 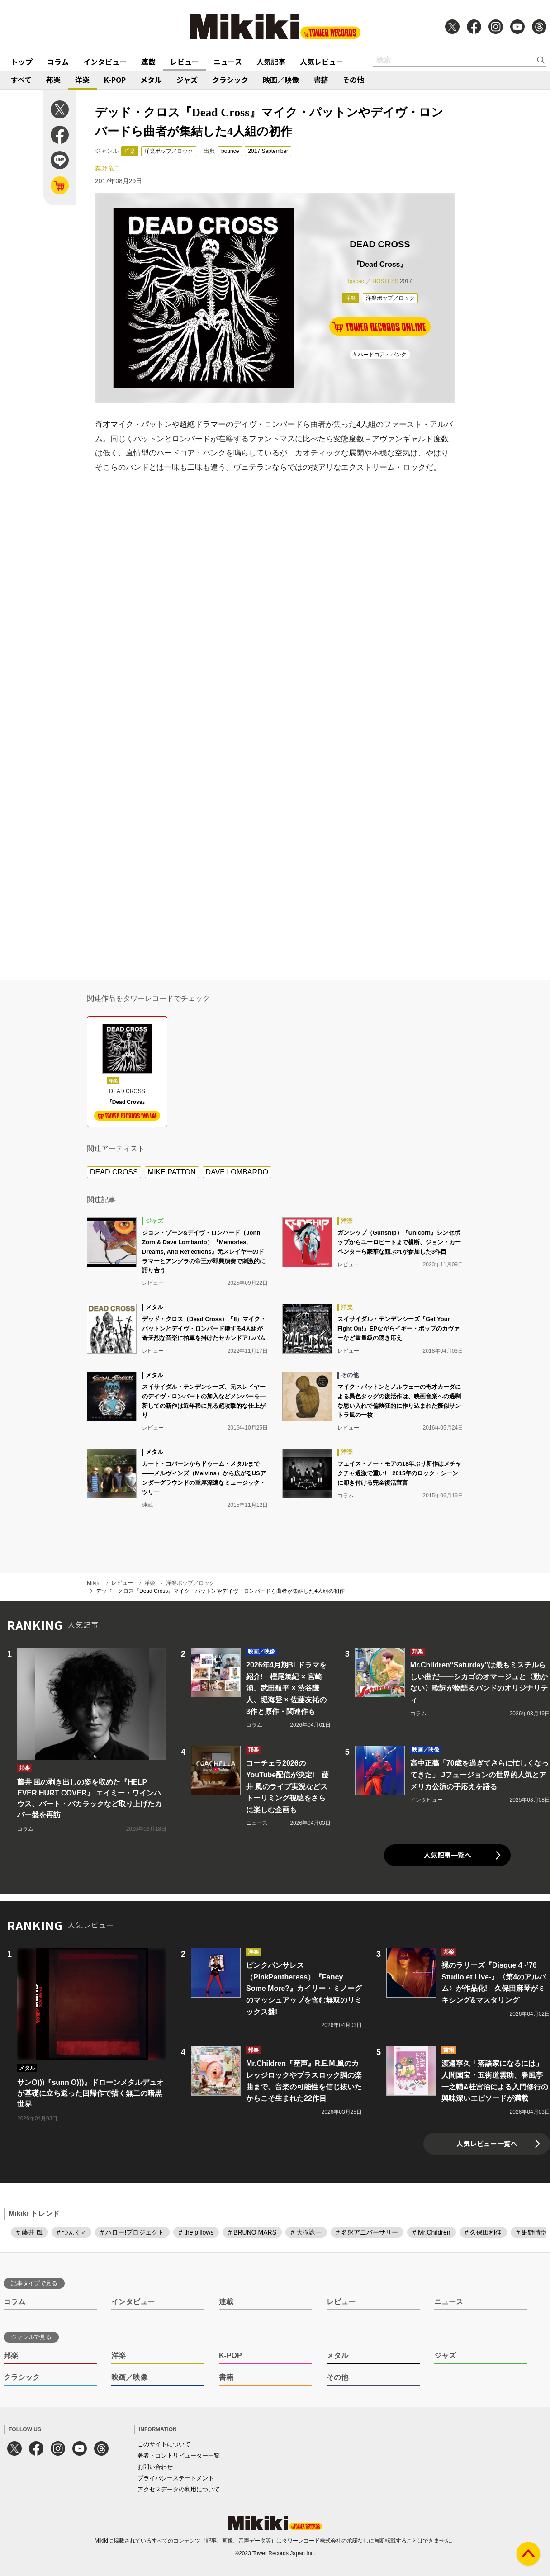 What do you see at coordinates (168, 151) in the screenshot?
I see `洋楽ポップ／ロック` at bounding box center [168, 151].